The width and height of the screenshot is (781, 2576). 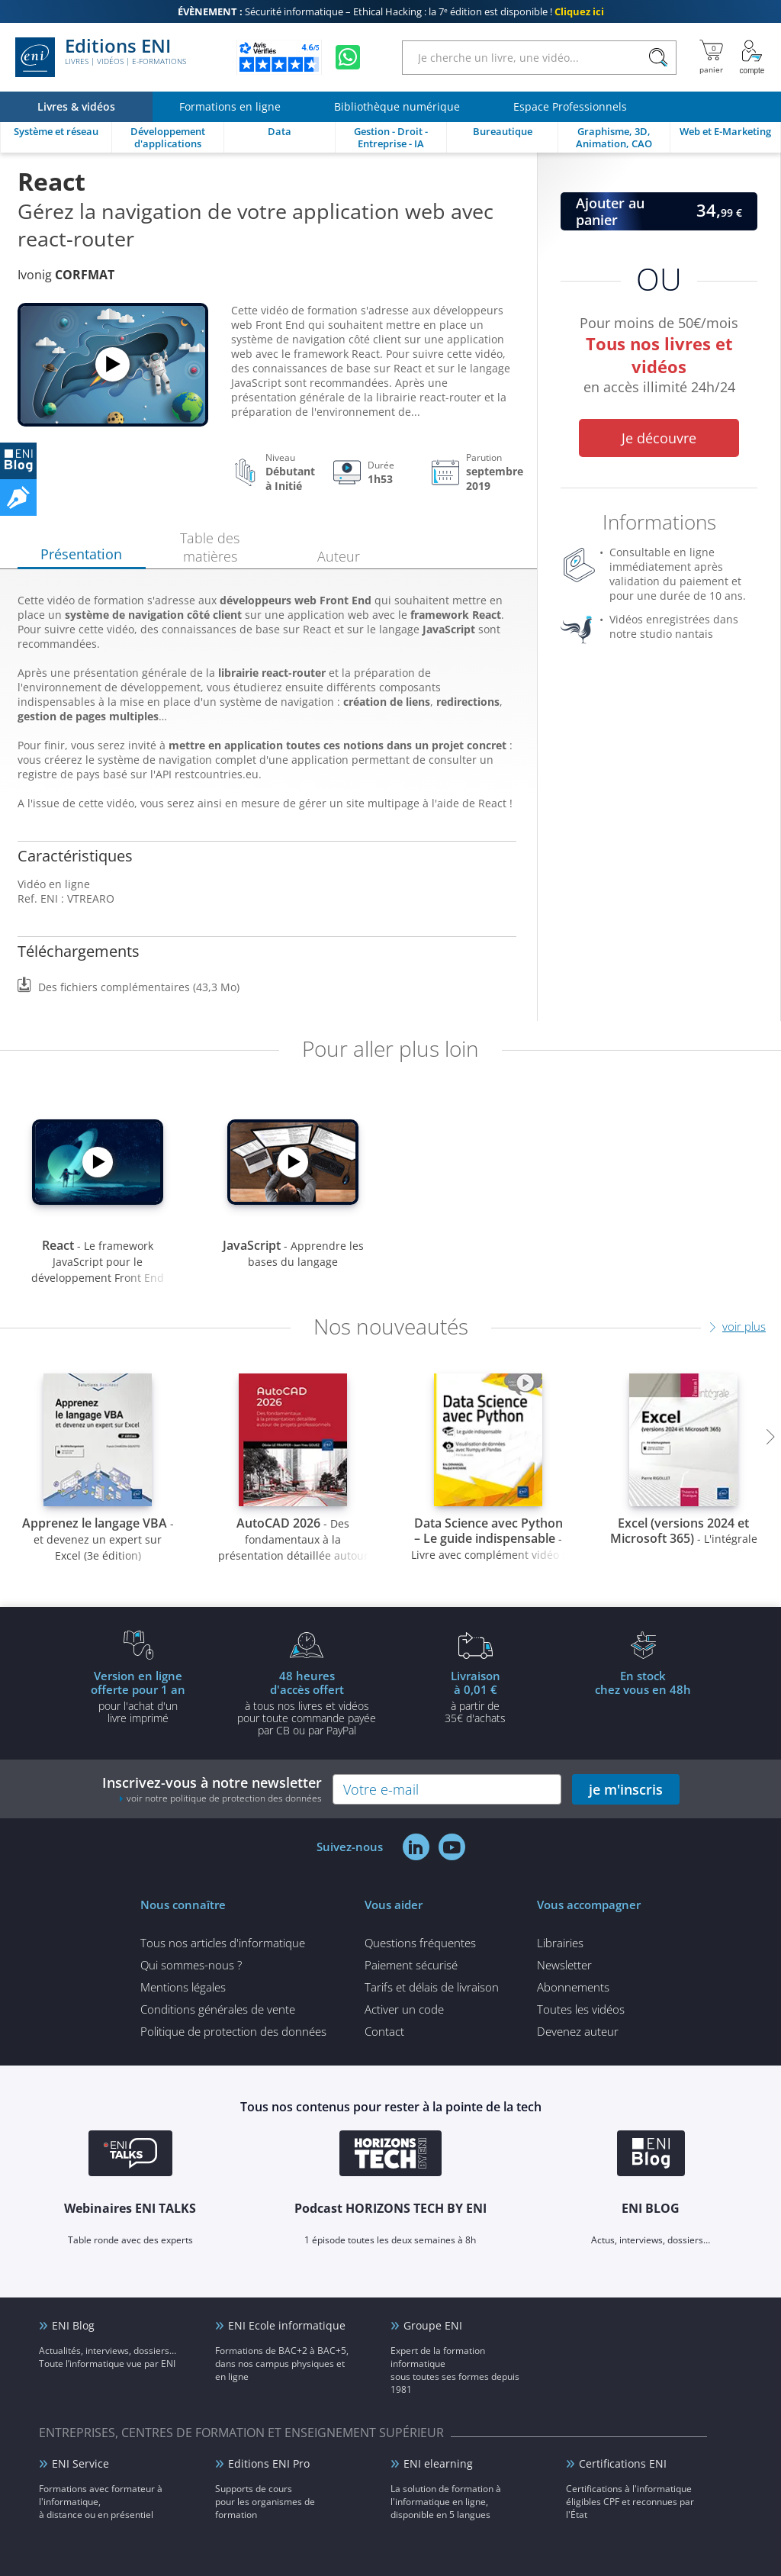 What do you see at coordinates (404, 2009) in the screenshot?
I see `Activer un code` at bounding box center [404, 2009].